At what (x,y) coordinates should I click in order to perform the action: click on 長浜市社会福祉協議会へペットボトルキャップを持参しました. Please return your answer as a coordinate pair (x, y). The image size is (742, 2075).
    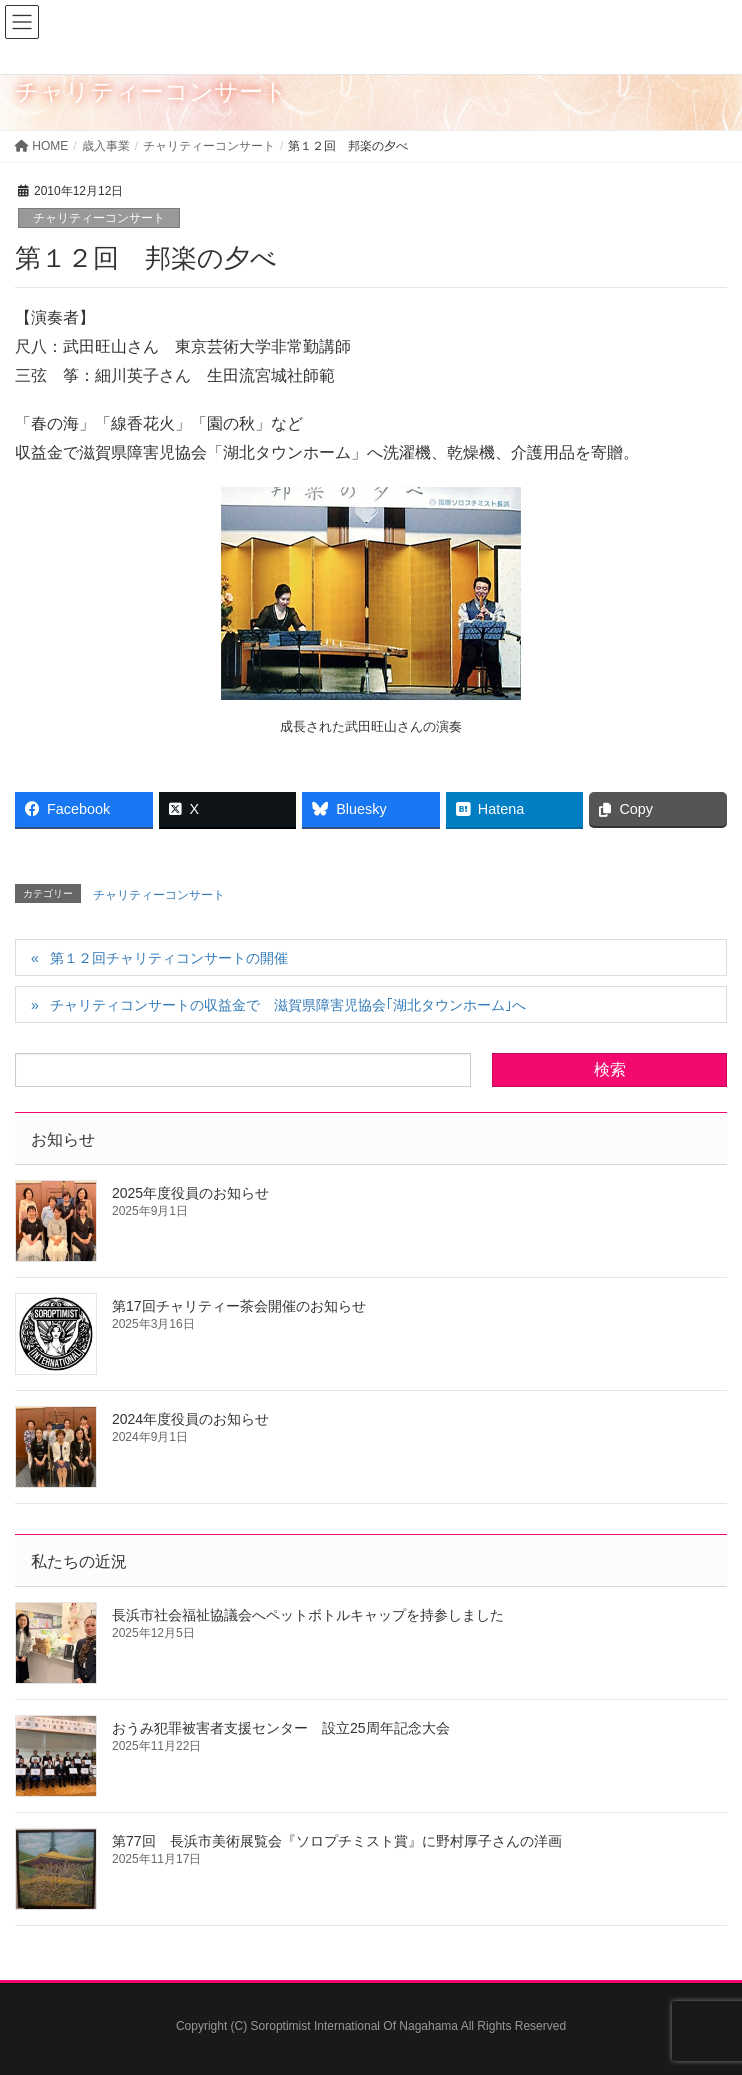
    Looking at the image, I should click on (308, 1615).